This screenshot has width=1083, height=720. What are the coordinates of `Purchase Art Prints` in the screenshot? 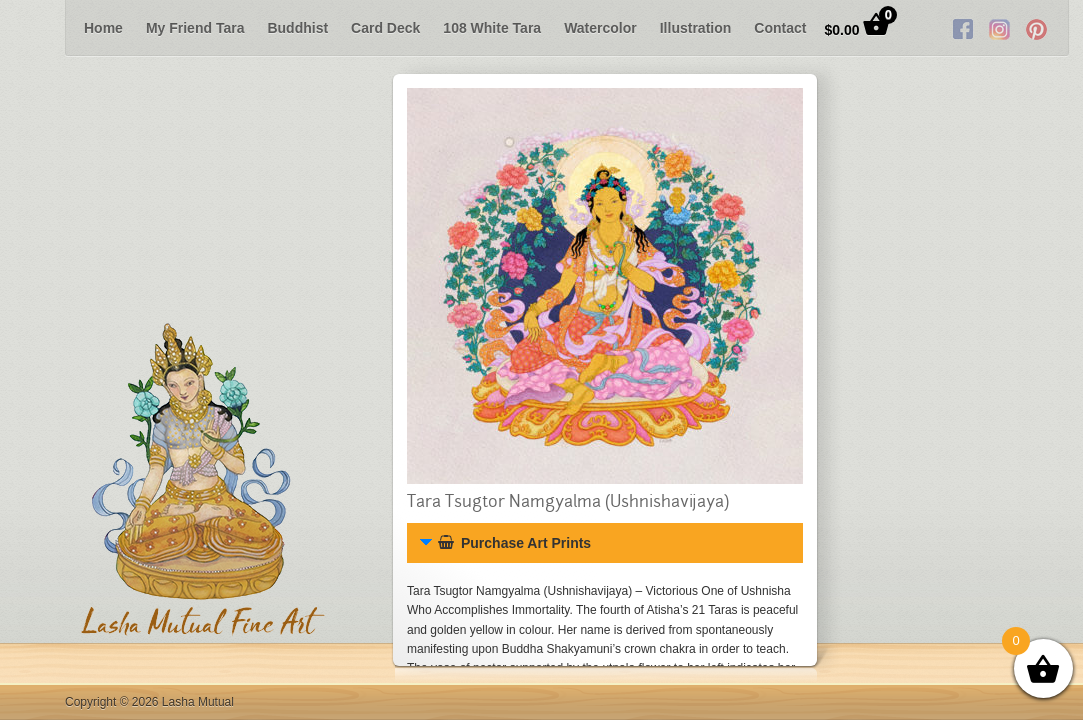 It's located at (514, 543).